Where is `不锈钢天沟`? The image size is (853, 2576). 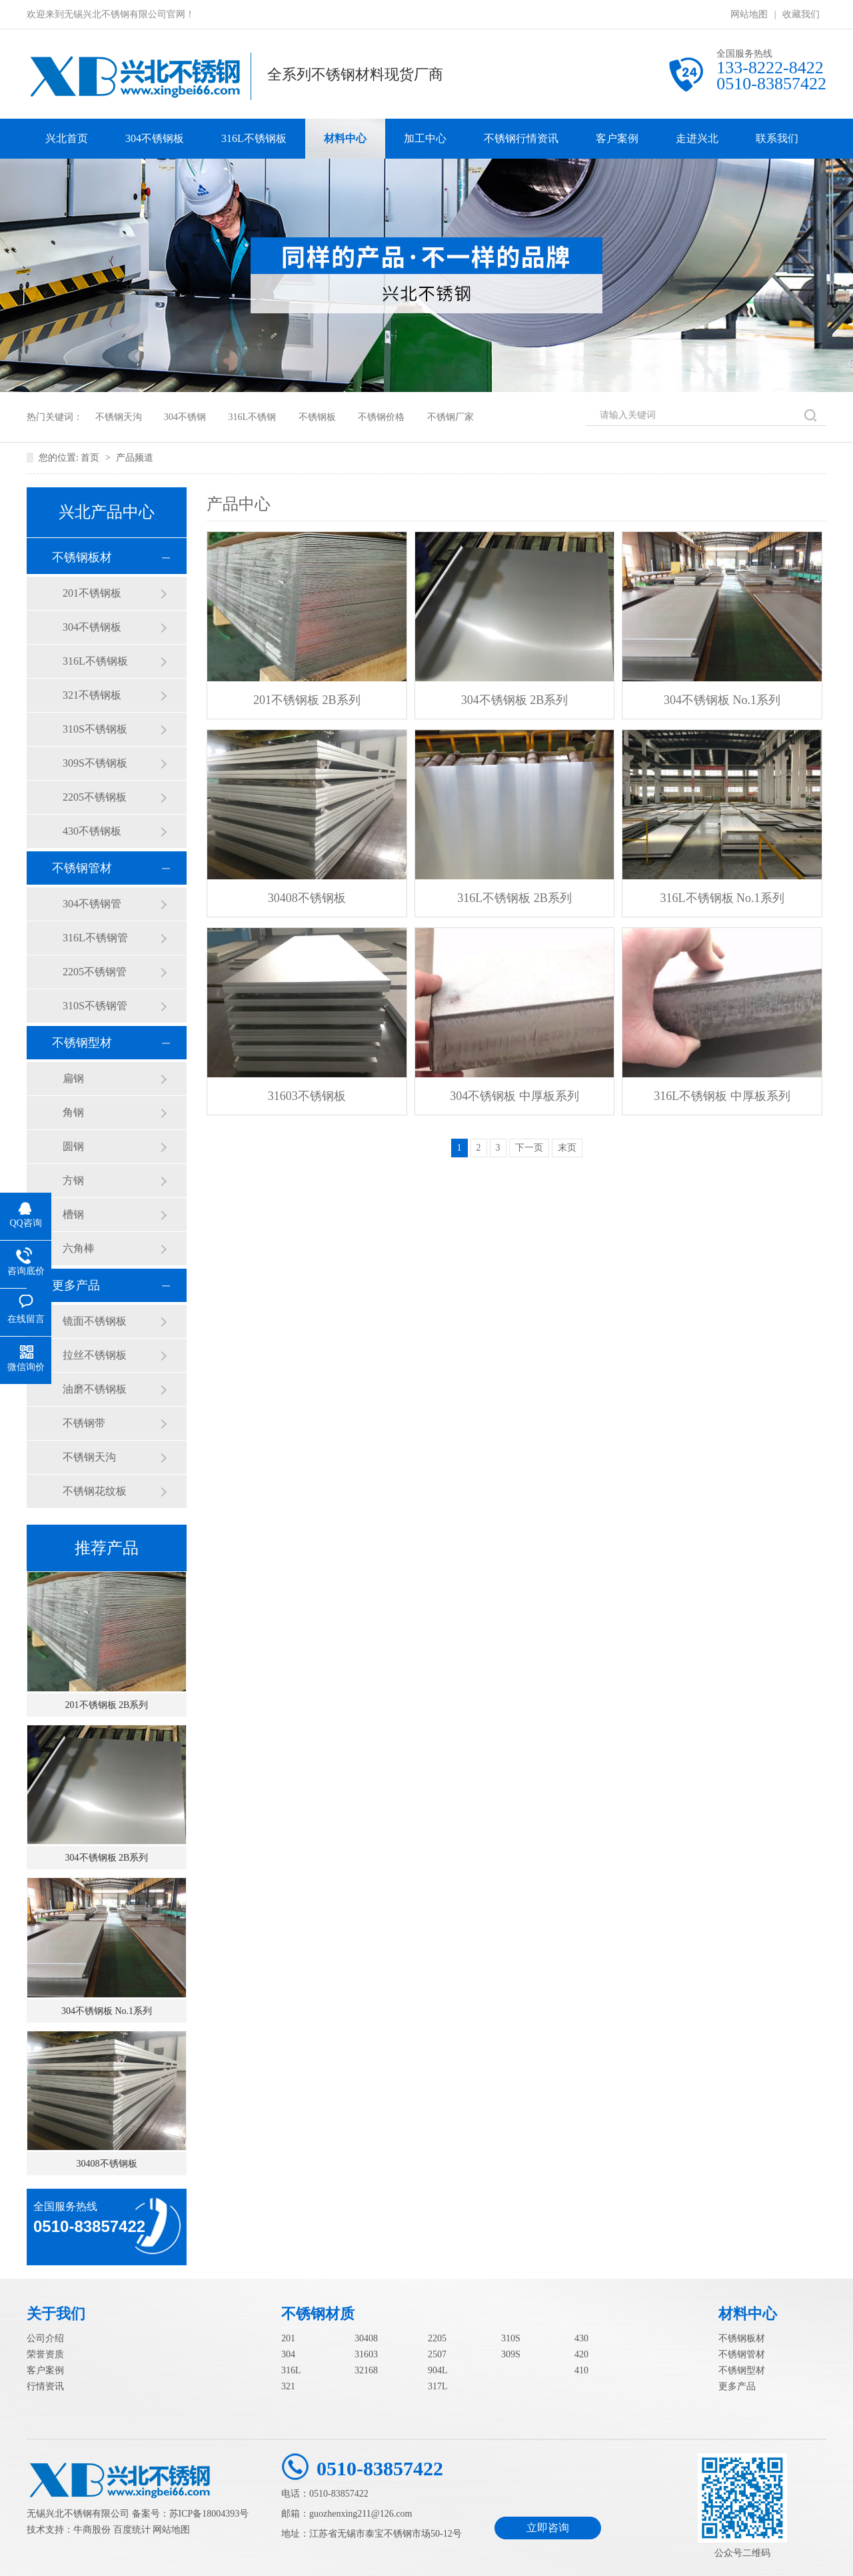
不锈钢天沟 is located at coordinates (118, 417).